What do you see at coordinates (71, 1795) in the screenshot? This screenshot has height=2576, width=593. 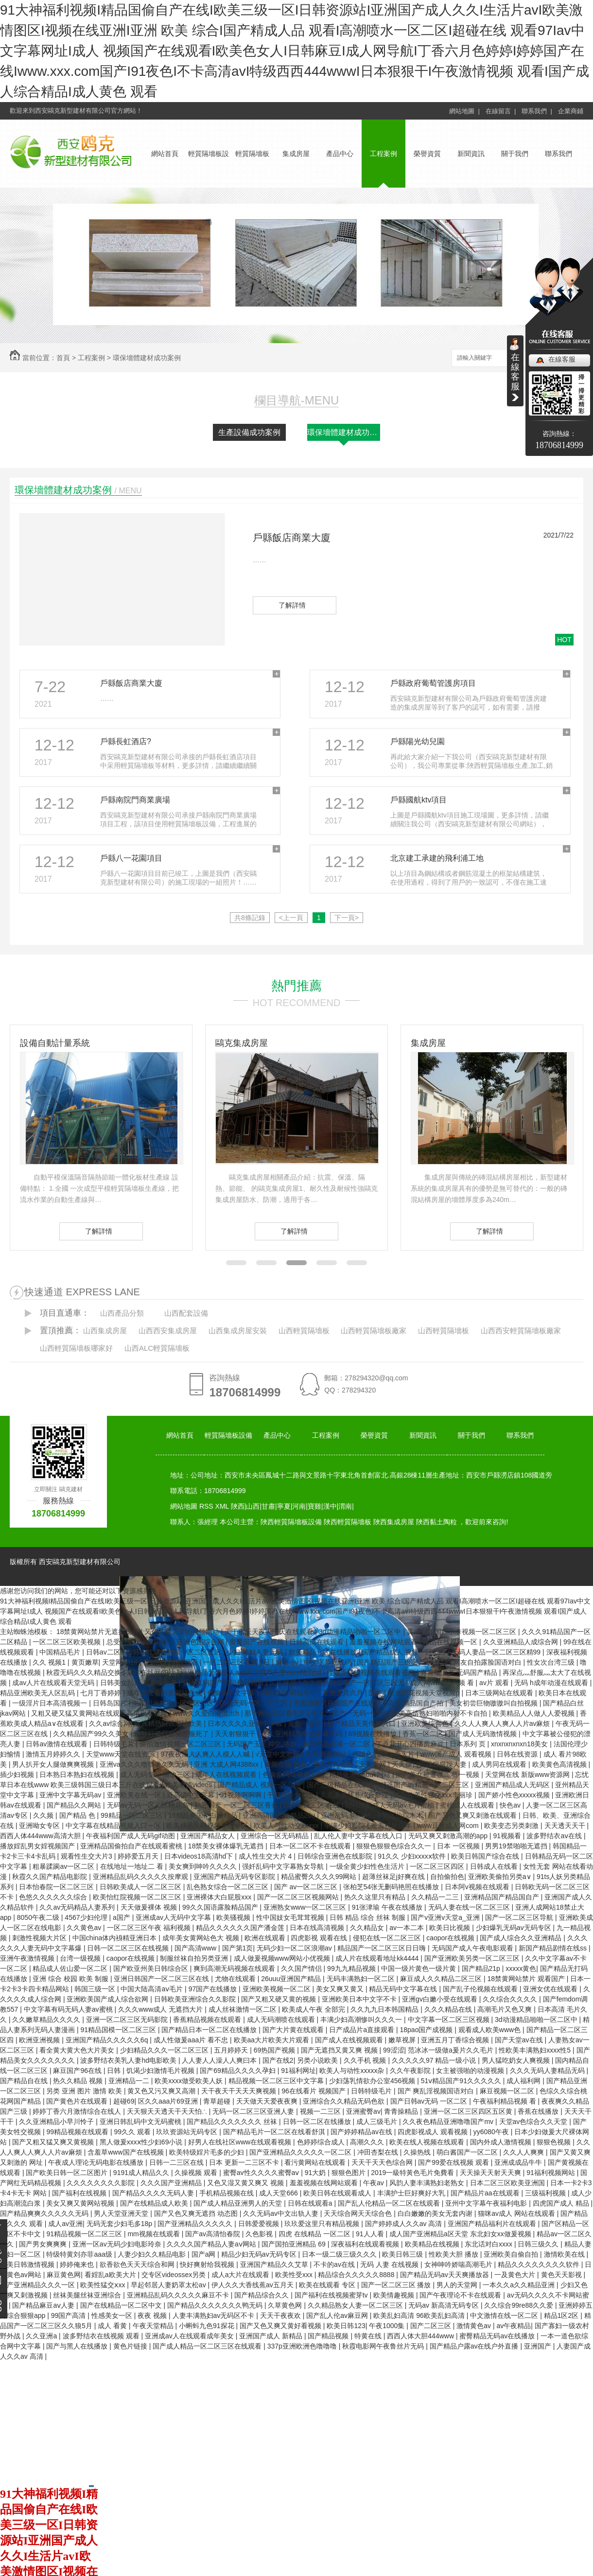 I see `亚洲中文字幕无码av` at bounding box center [71, 1795].